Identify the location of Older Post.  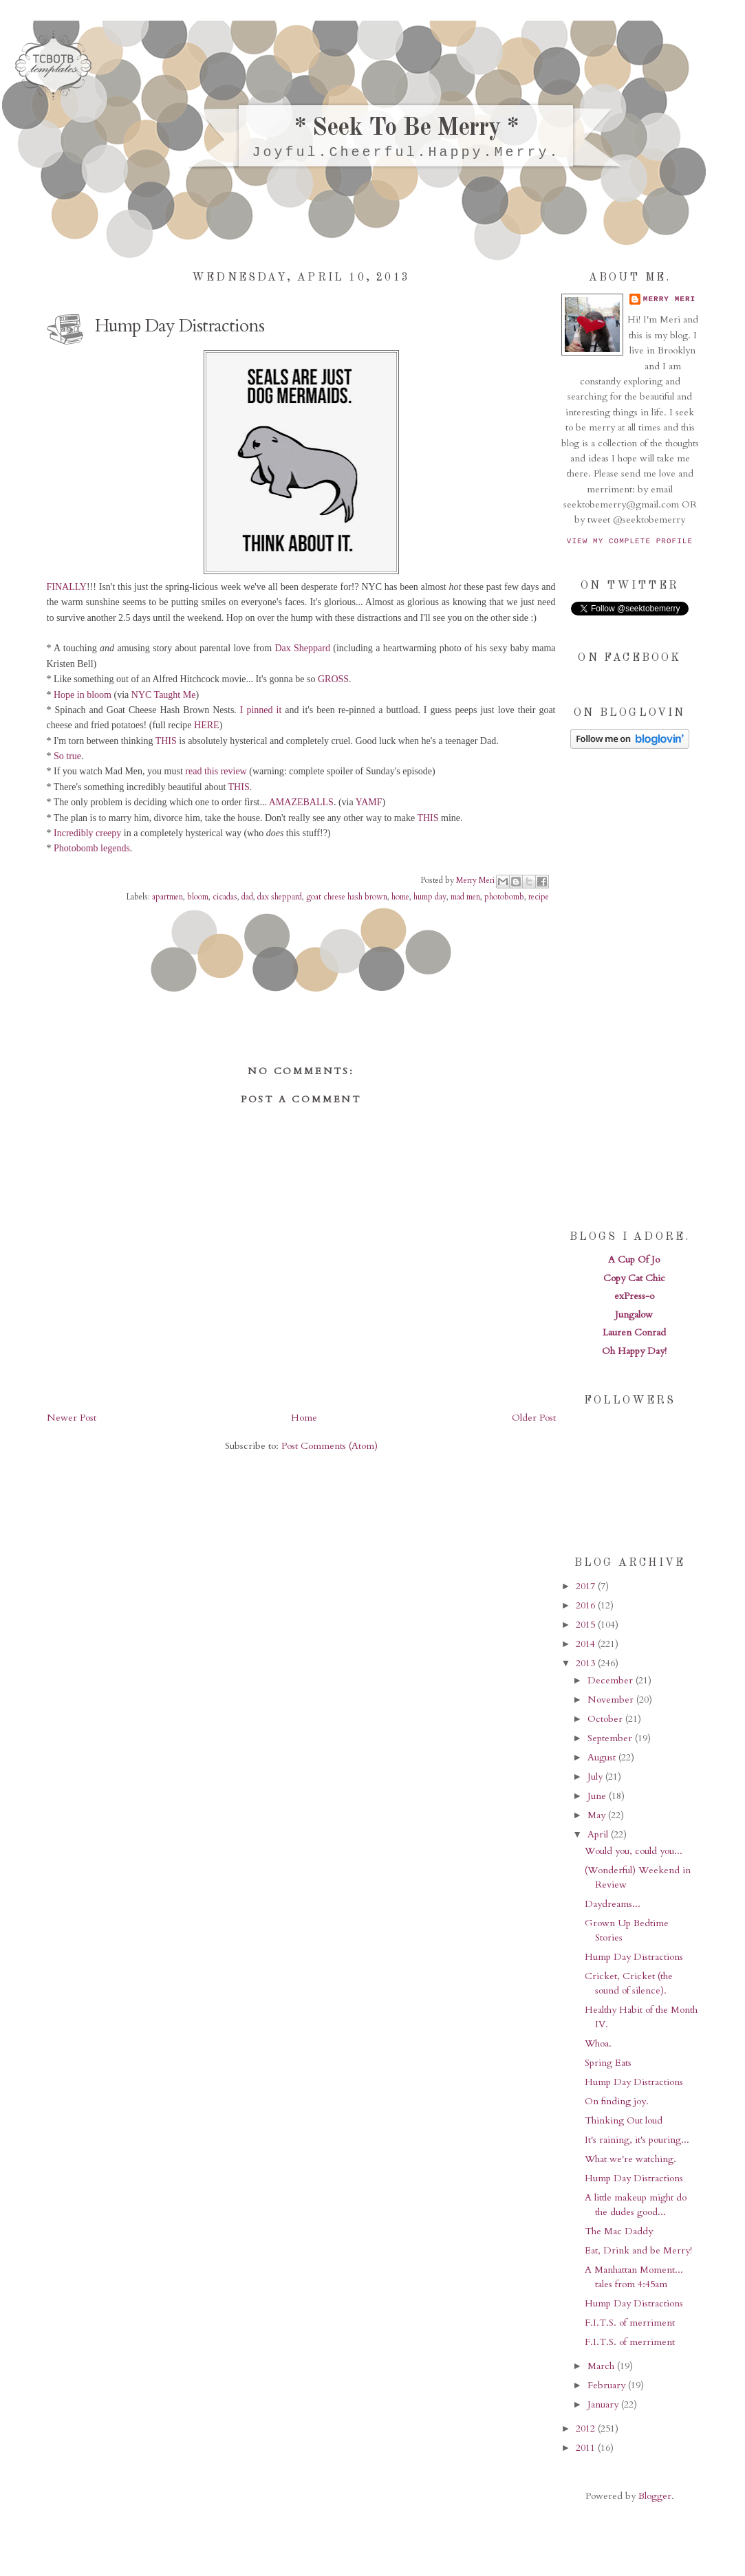
(534, 1417).